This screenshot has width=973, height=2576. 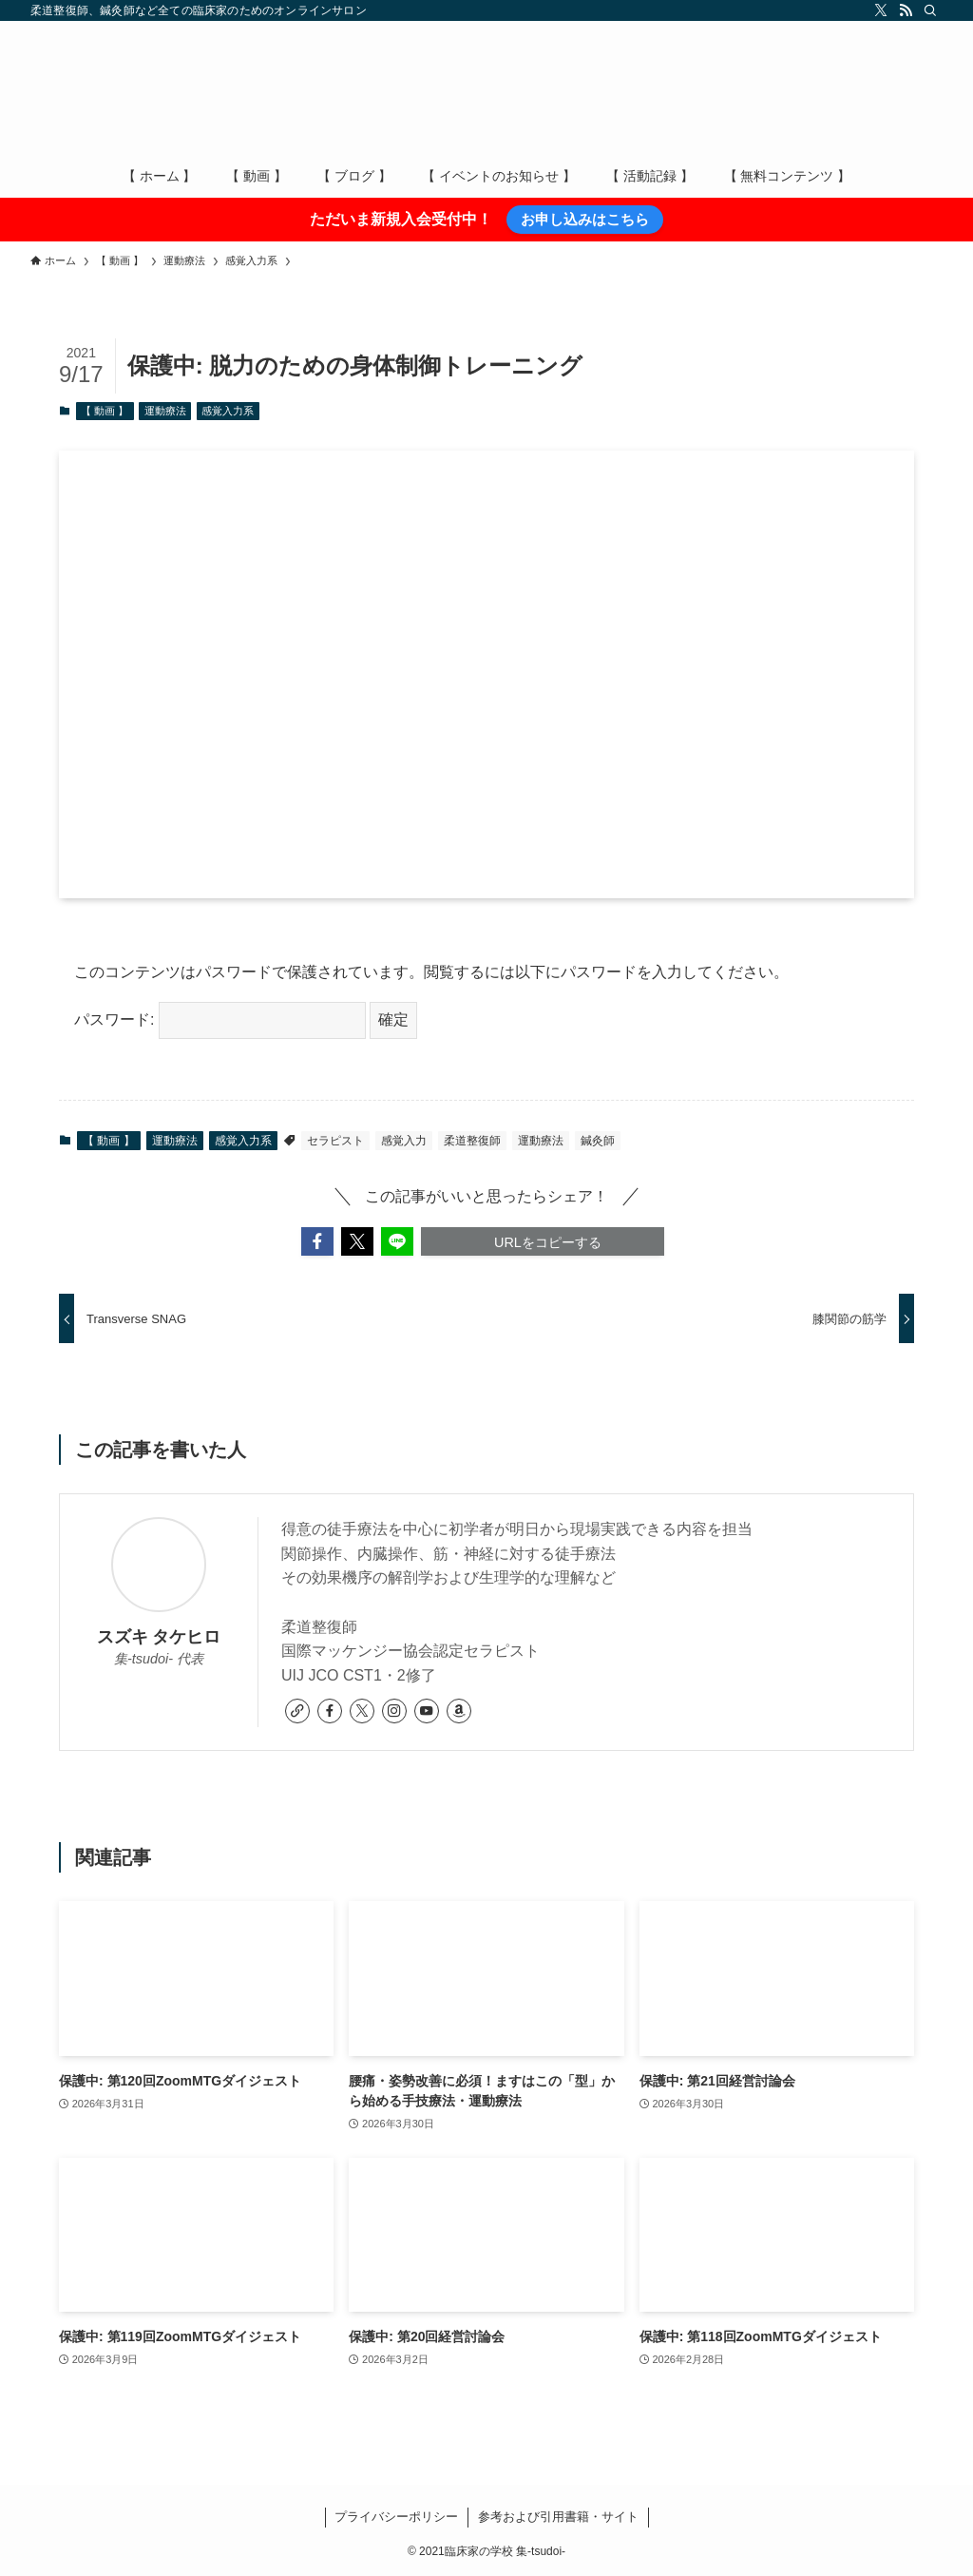 I want to click on 【 動画 】, so click(x=104, y=410).